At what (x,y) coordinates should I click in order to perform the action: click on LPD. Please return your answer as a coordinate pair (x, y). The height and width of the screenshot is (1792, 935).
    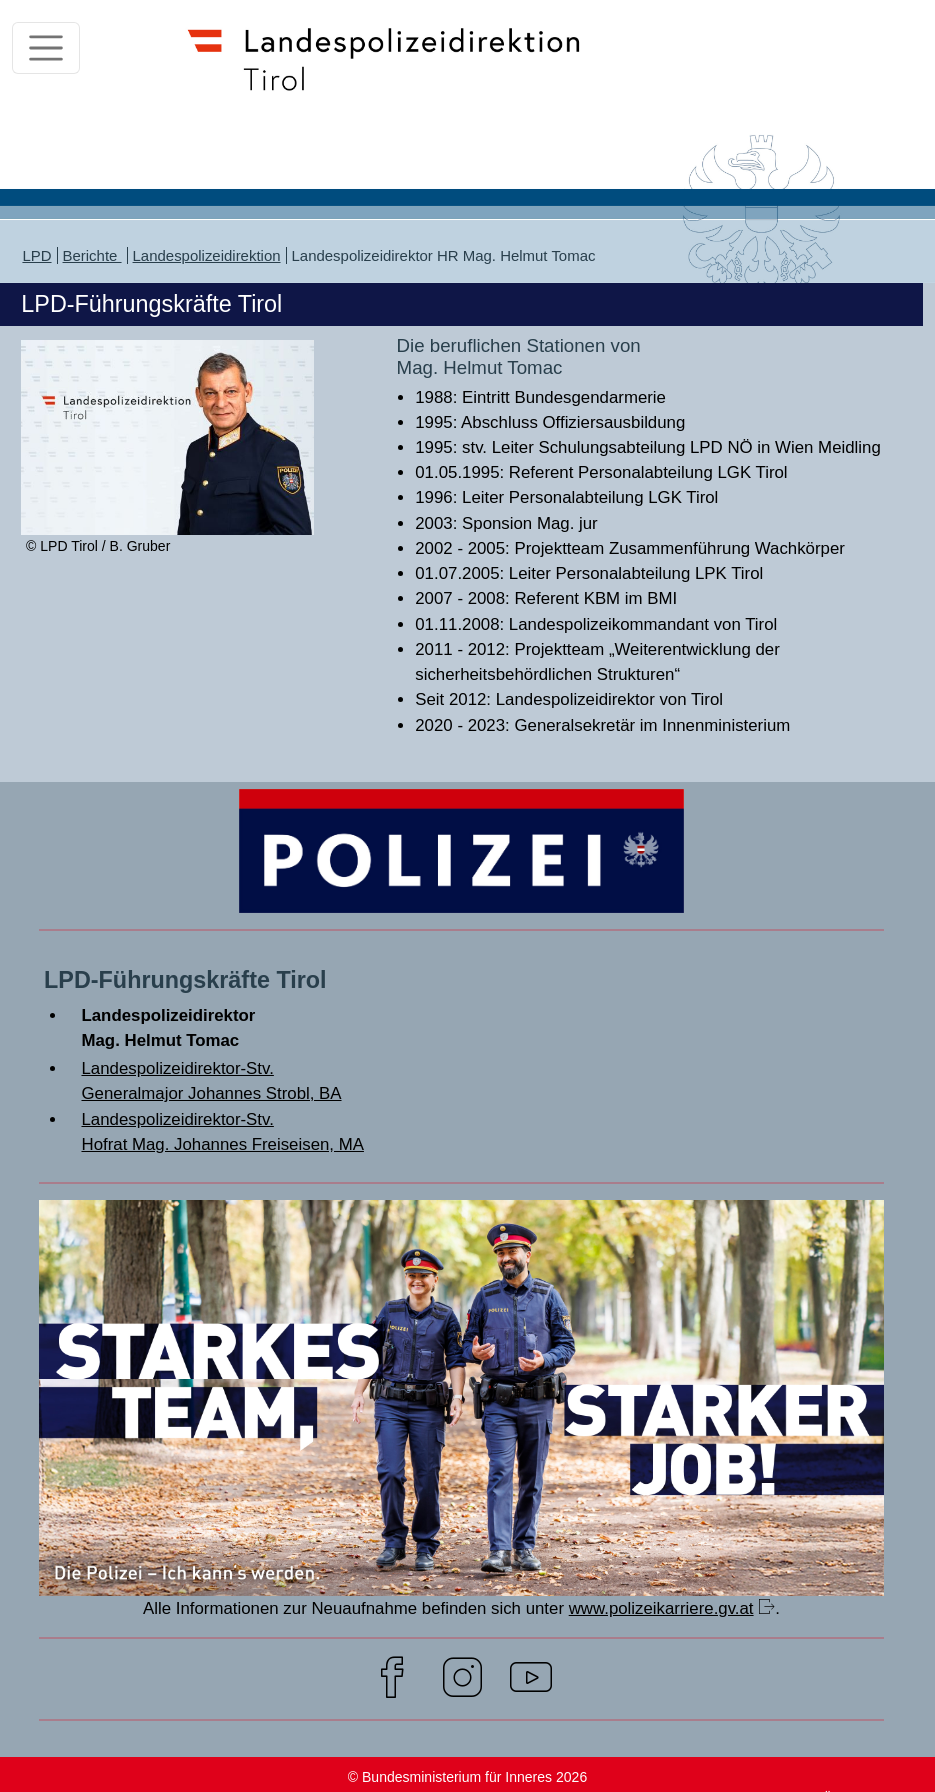
    Looking at the image, I should click on (36, 255).